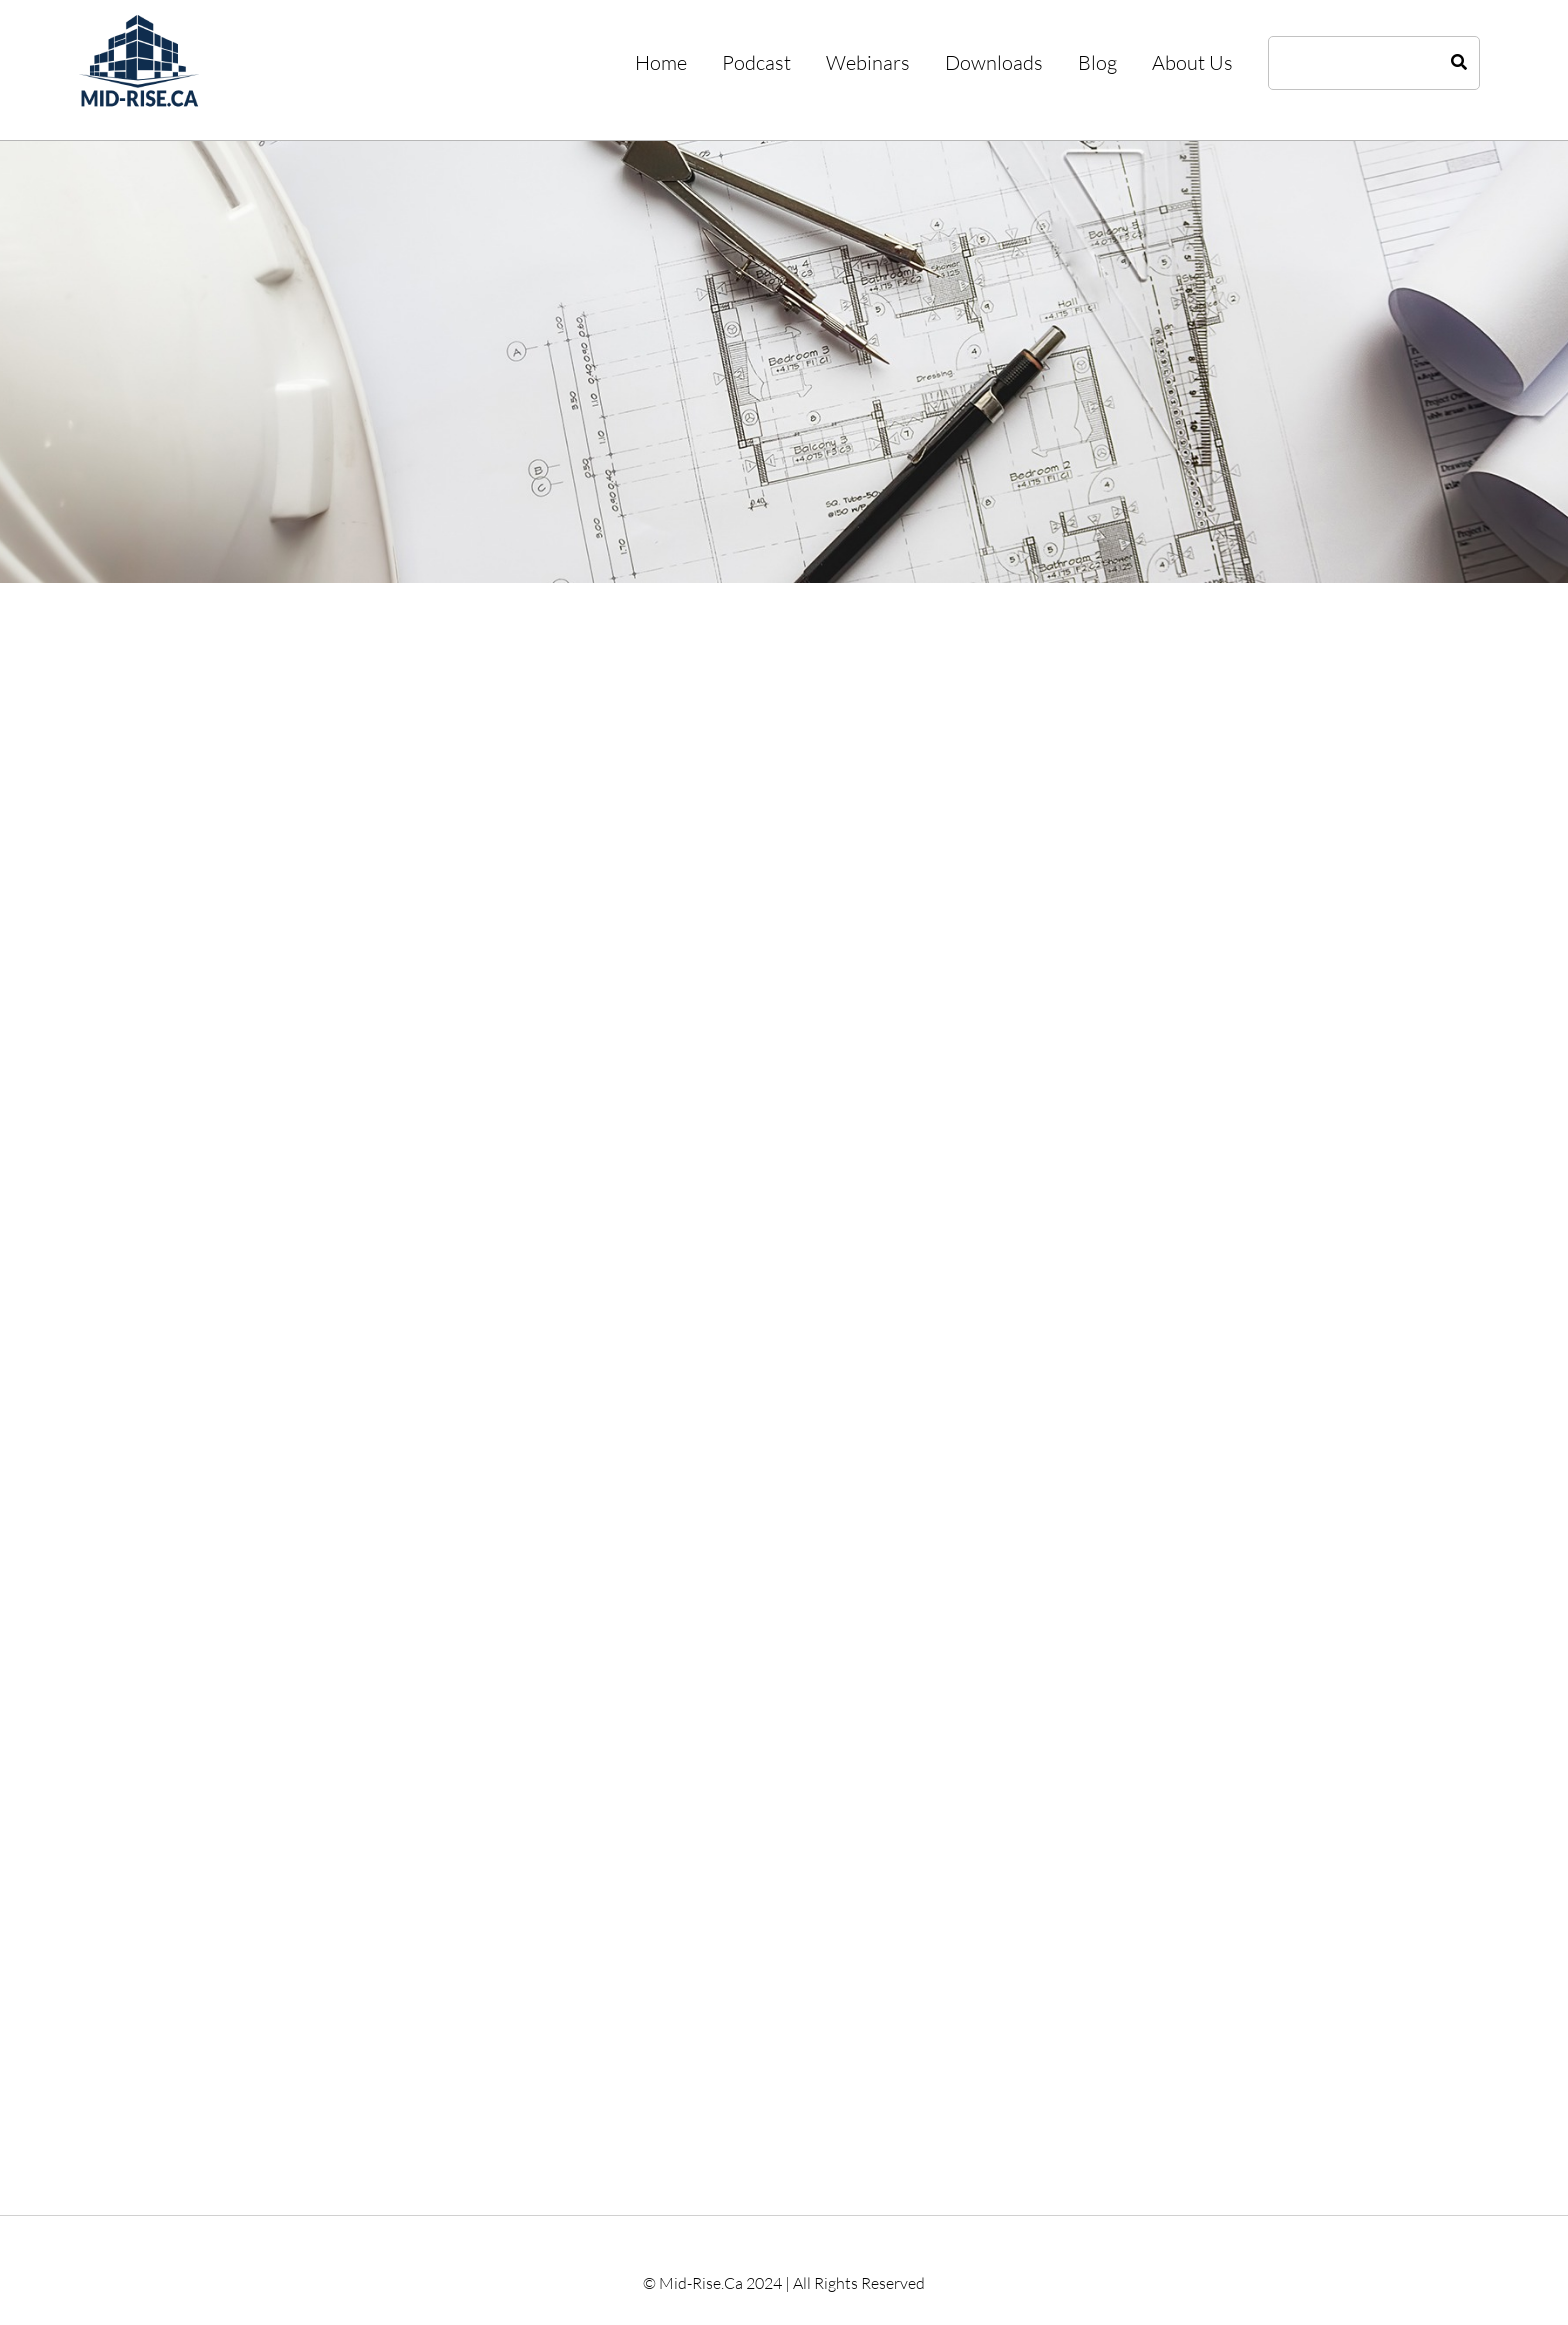 This screenshot has height=2325, width=1568. Describe the element at coordinates (1097, 62) in the screenshot. I see `Blog` at that location.